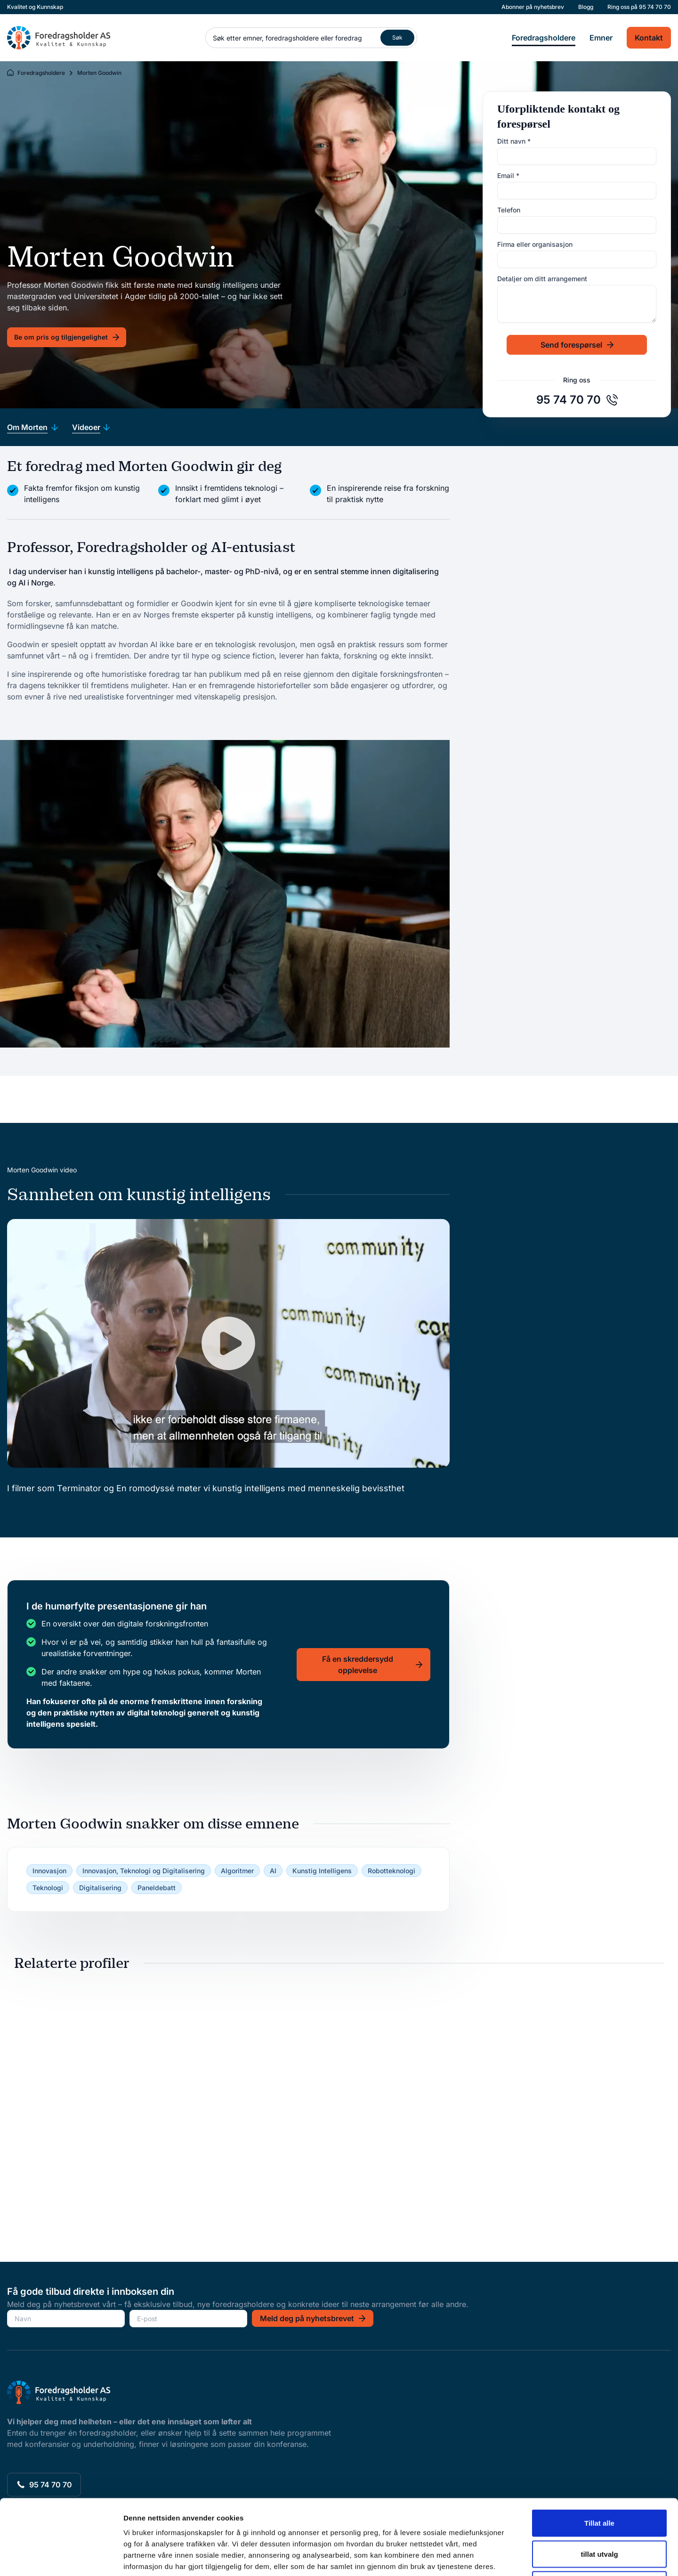  Describe the element at coordinates (532, 6) in the screenshot. I see `Abonner på nyhetsbrev` at that location.